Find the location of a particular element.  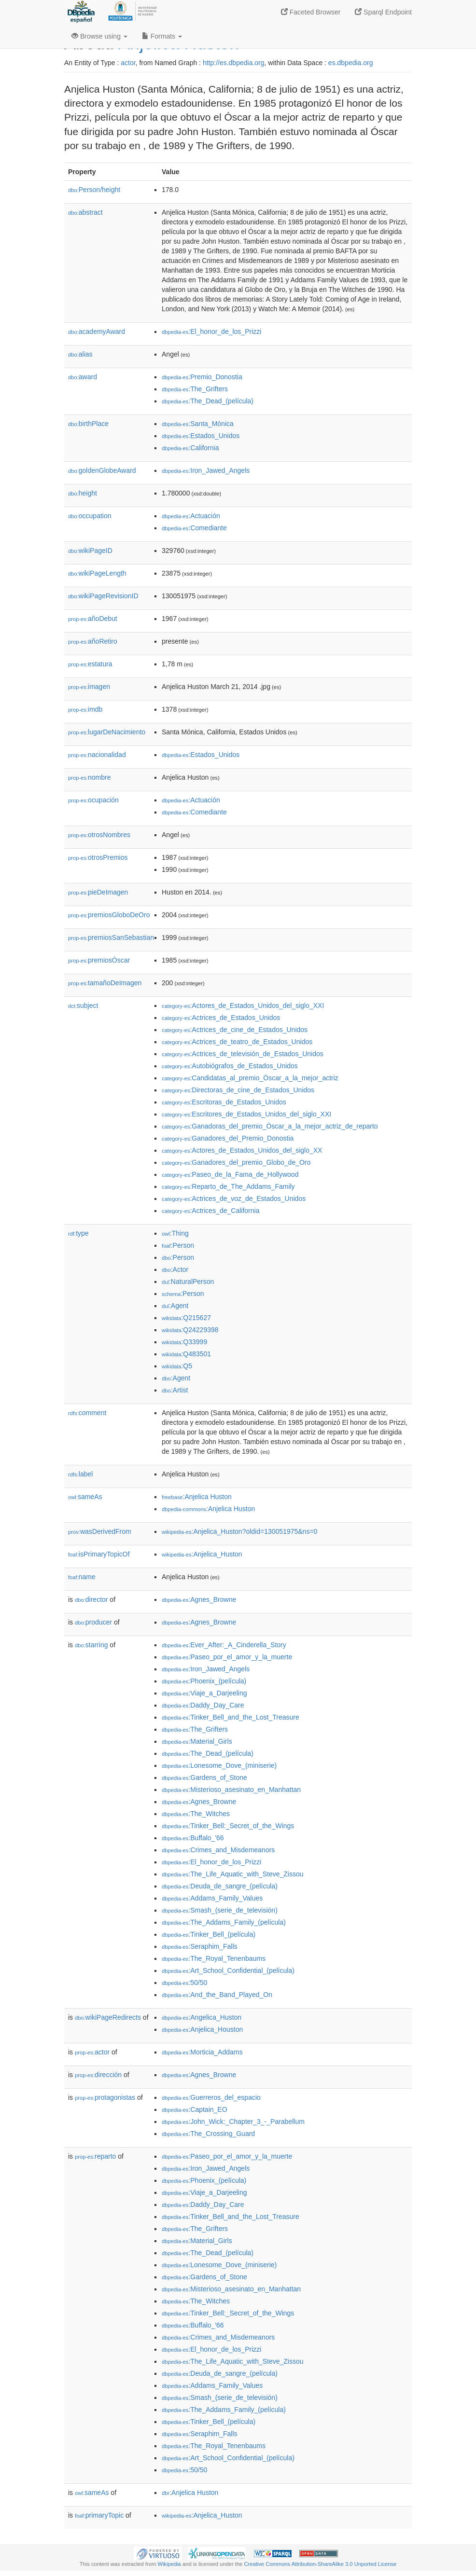

:Ever_After:_A_Cinderella_Story is located at coordinates (224, 1645).